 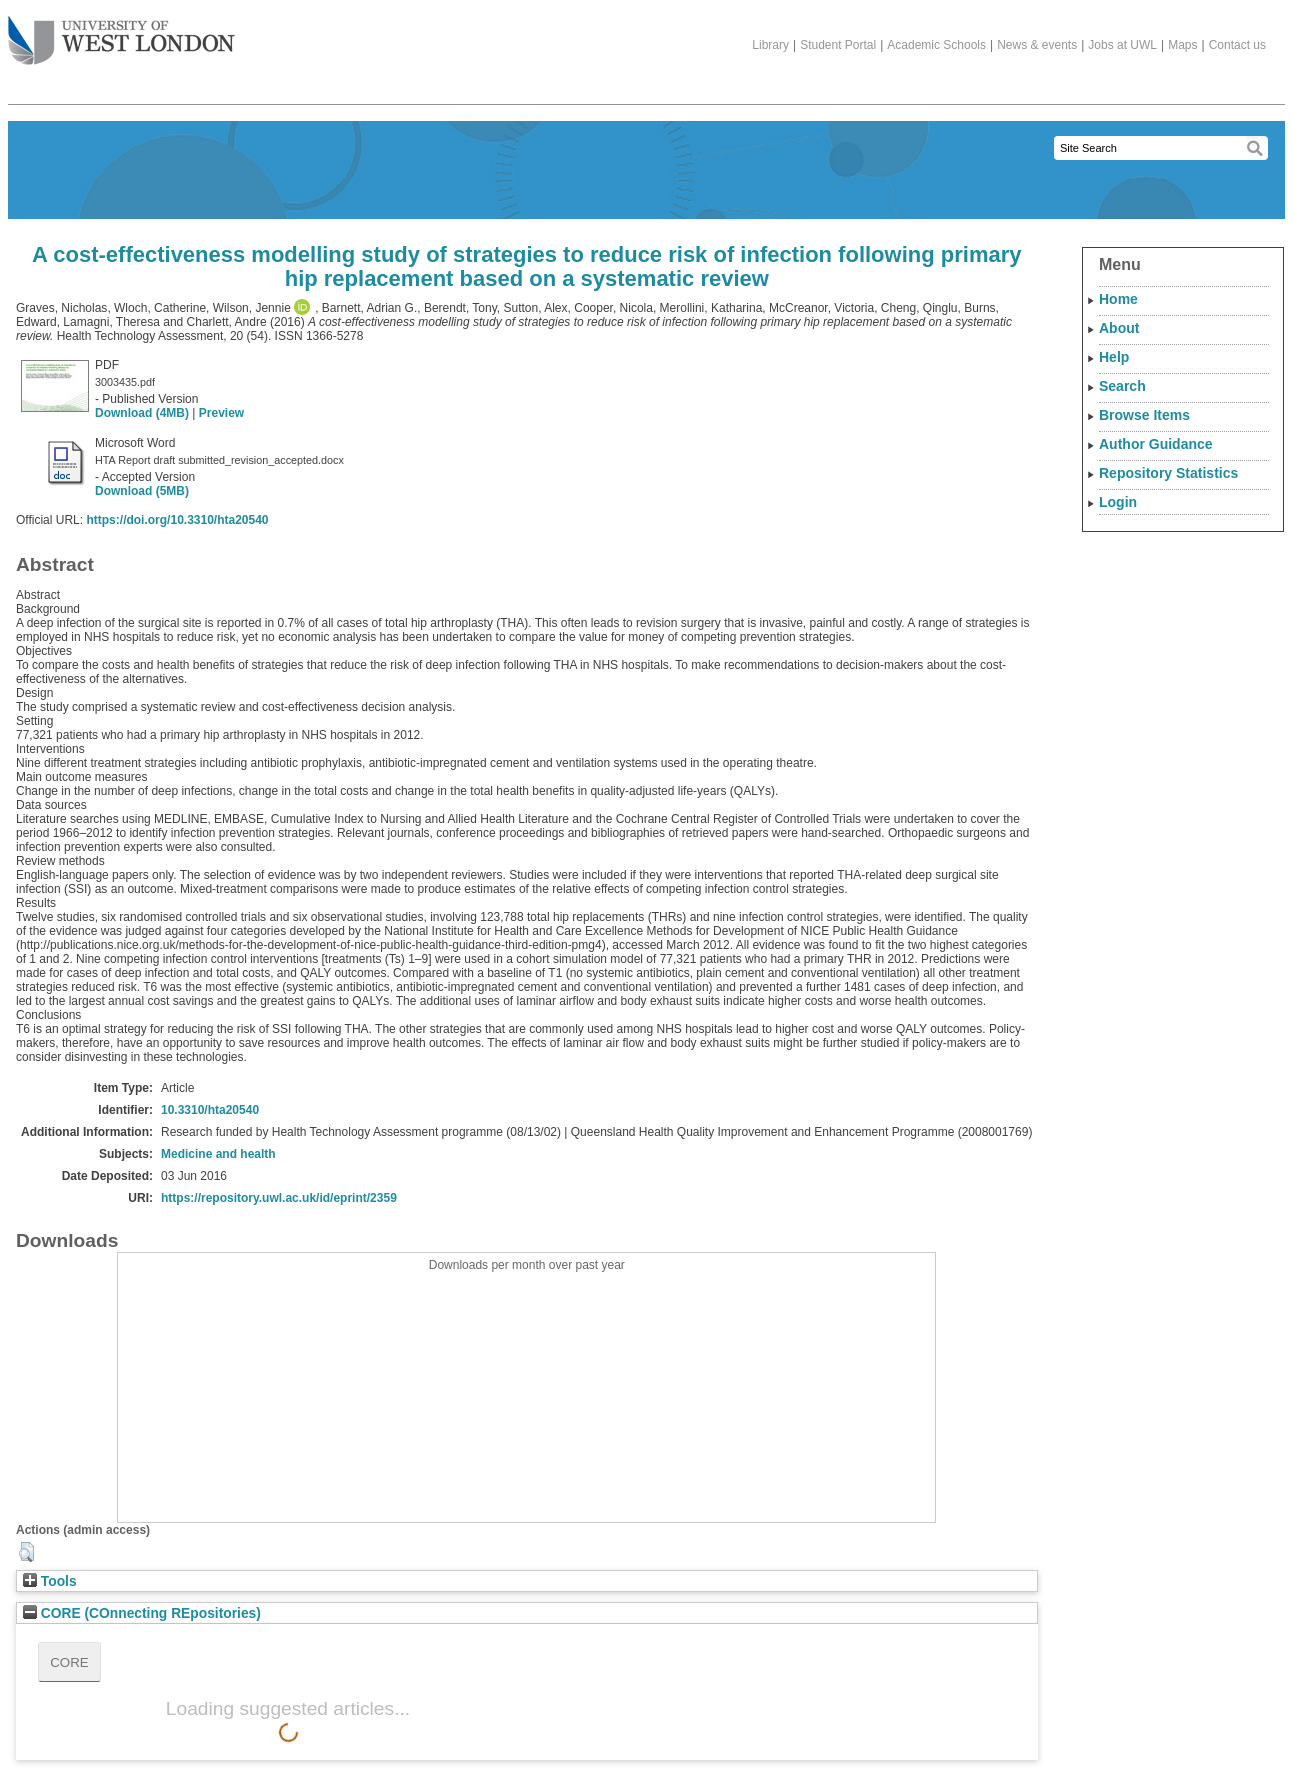 What do you see at coordinates (142, 491) in the screenshot?
I see `Download (5MB)` at bounding box center [142, 491].